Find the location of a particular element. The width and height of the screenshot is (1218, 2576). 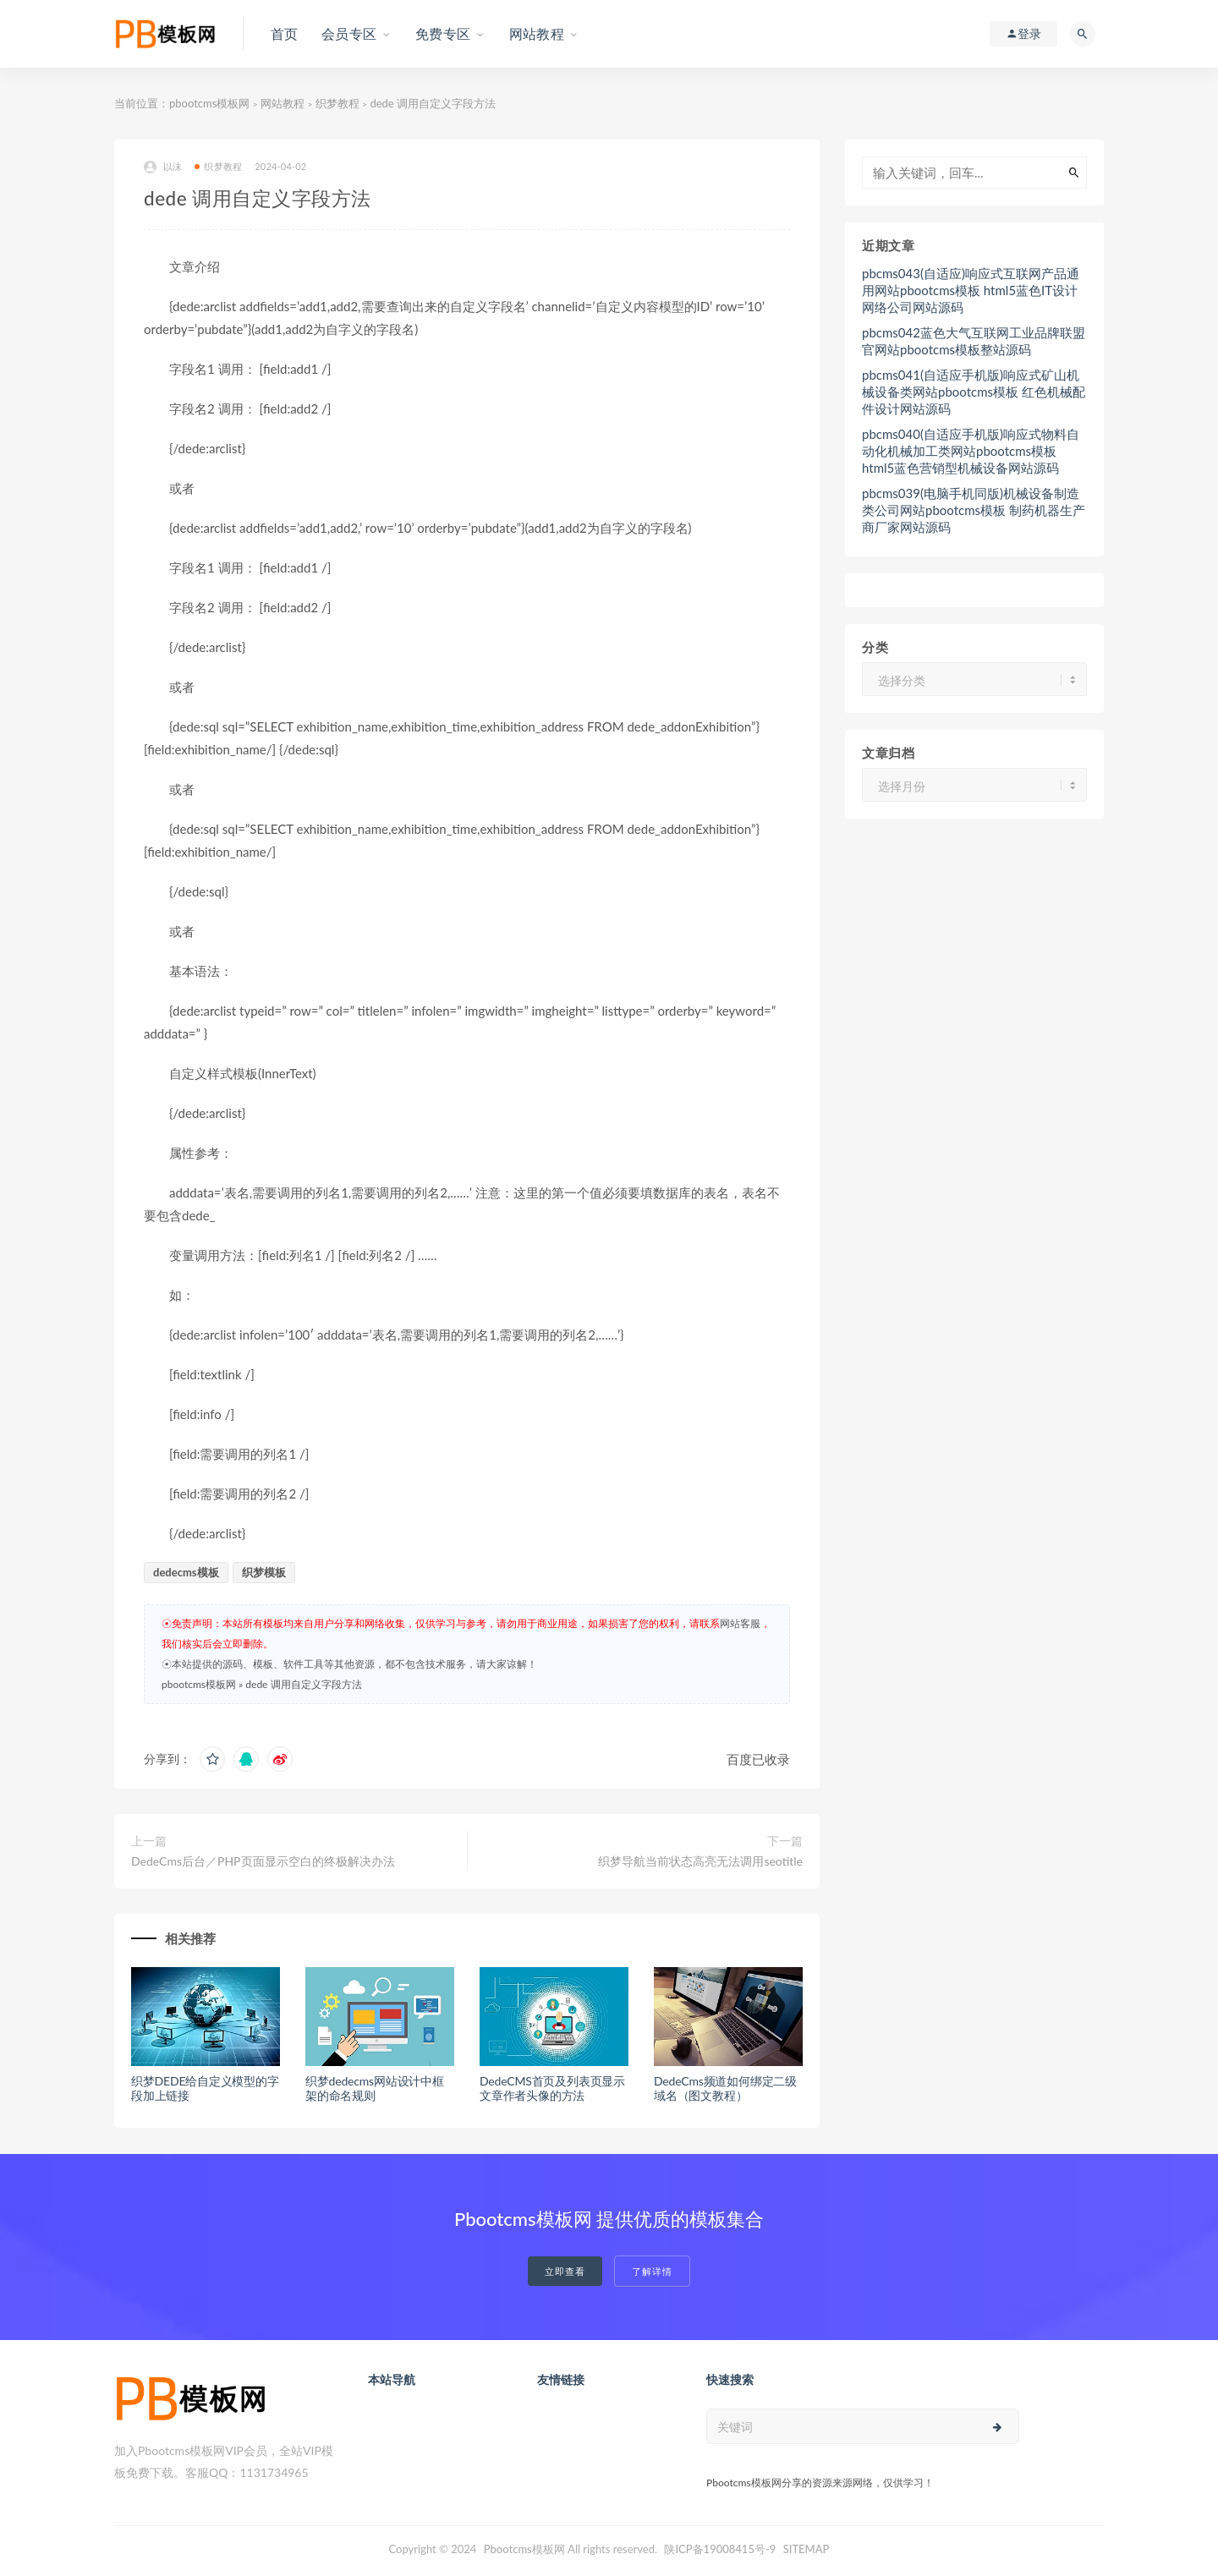

pbootcms模板网 is located at coordinates (209, 103).